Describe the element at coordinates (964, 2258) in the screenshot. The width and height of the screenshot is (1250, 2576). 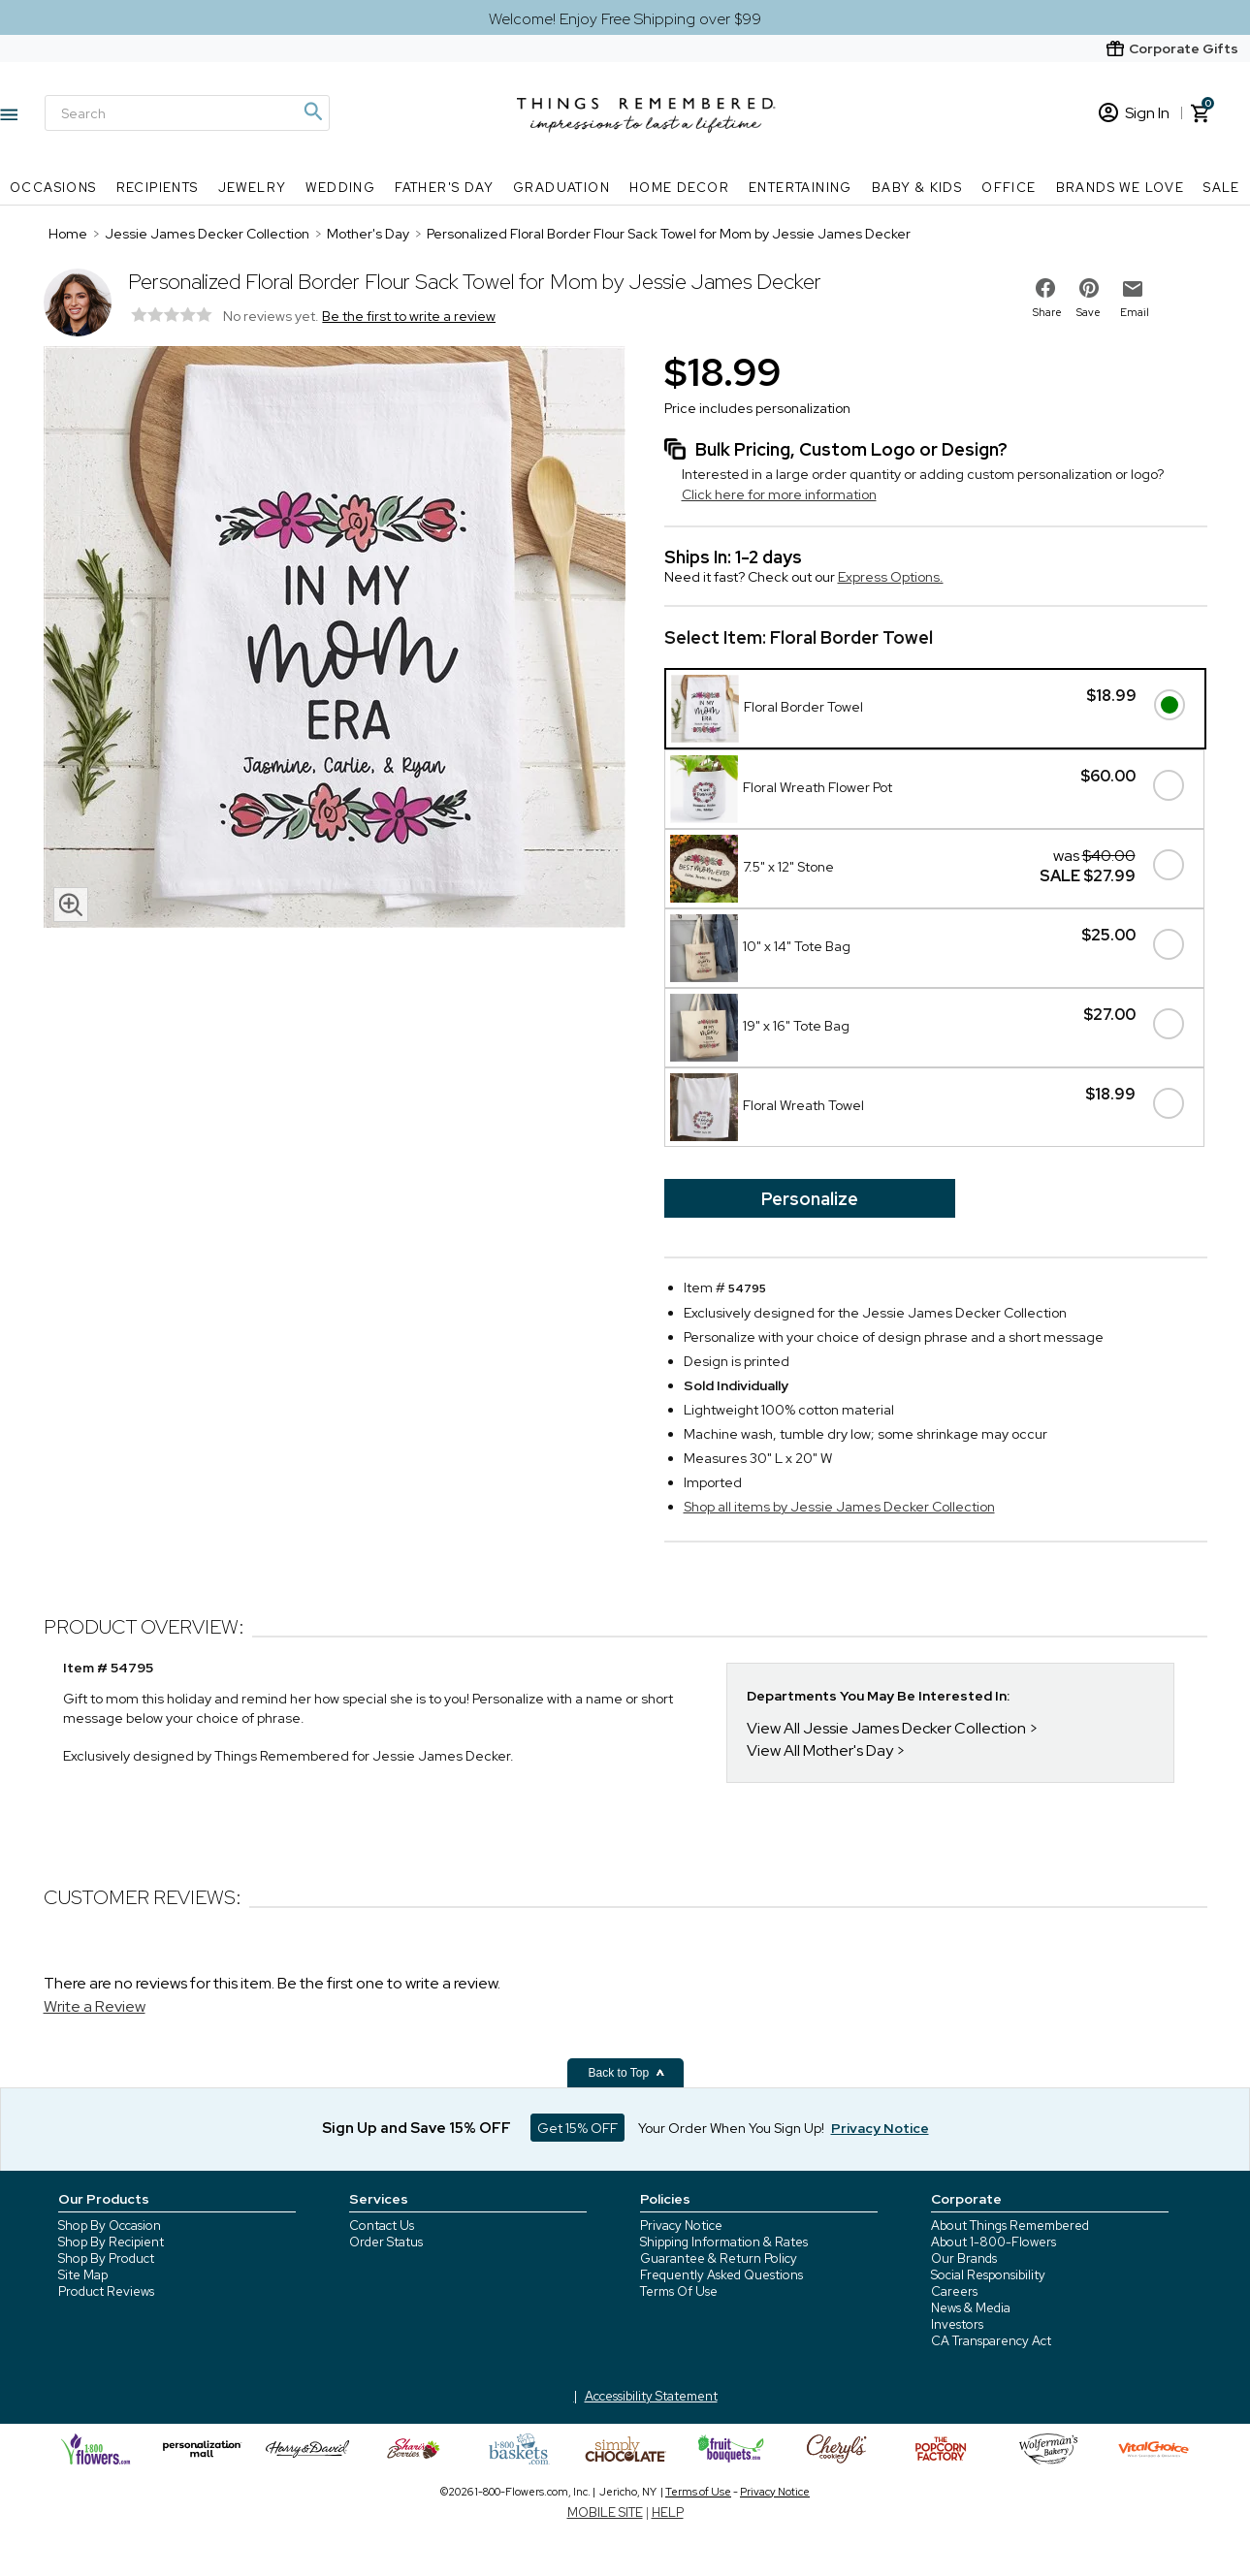
I see `Our Brands` at that location.